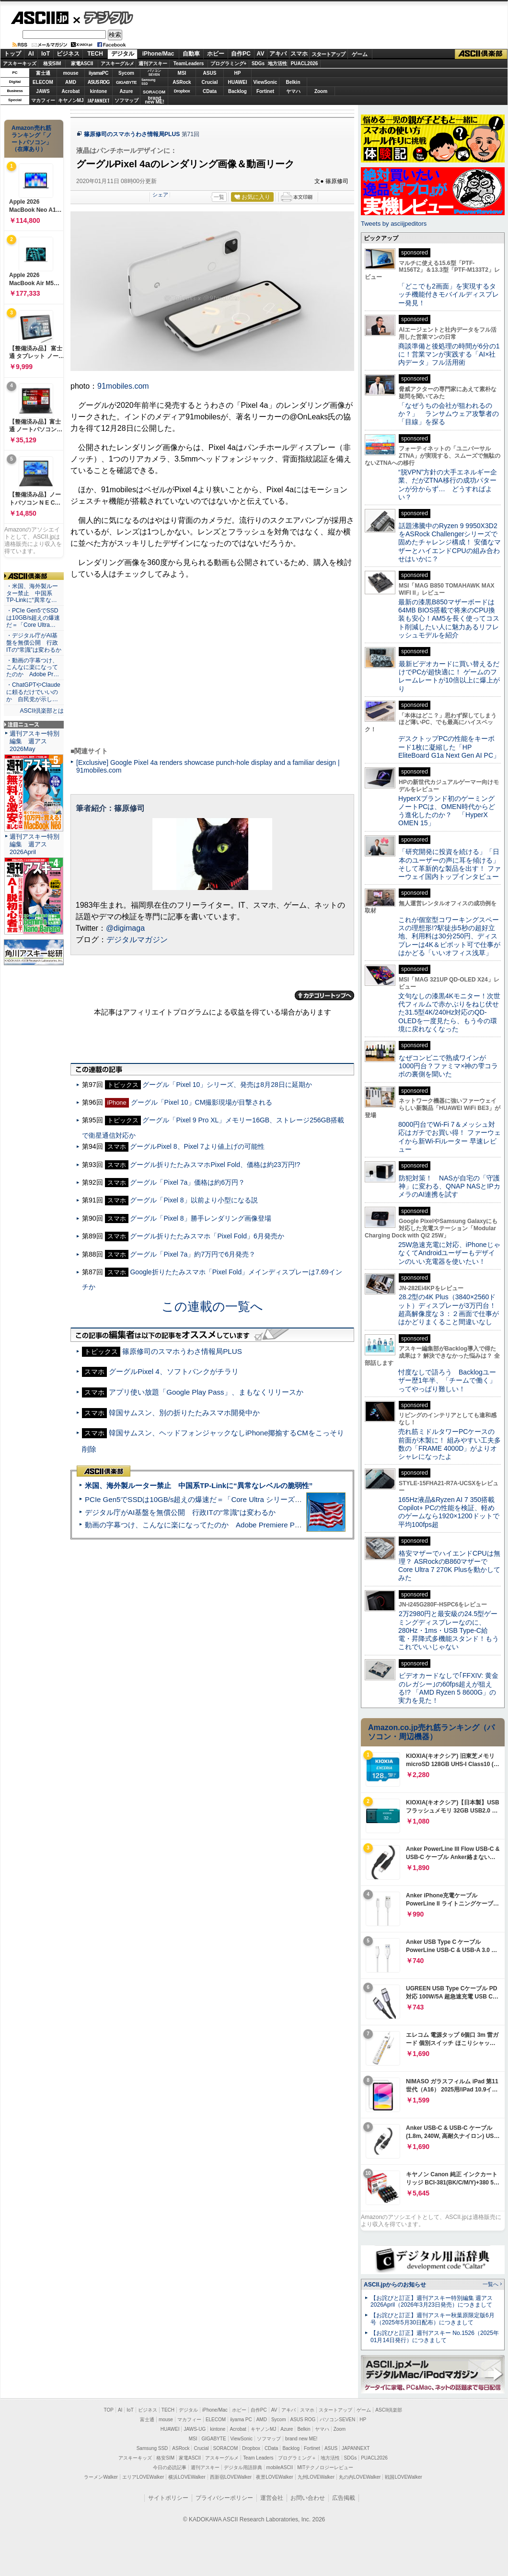 Image resolution: width=508 pixels, height=2576 pixels. I want to click on ViewSonic, so click(265, 82).